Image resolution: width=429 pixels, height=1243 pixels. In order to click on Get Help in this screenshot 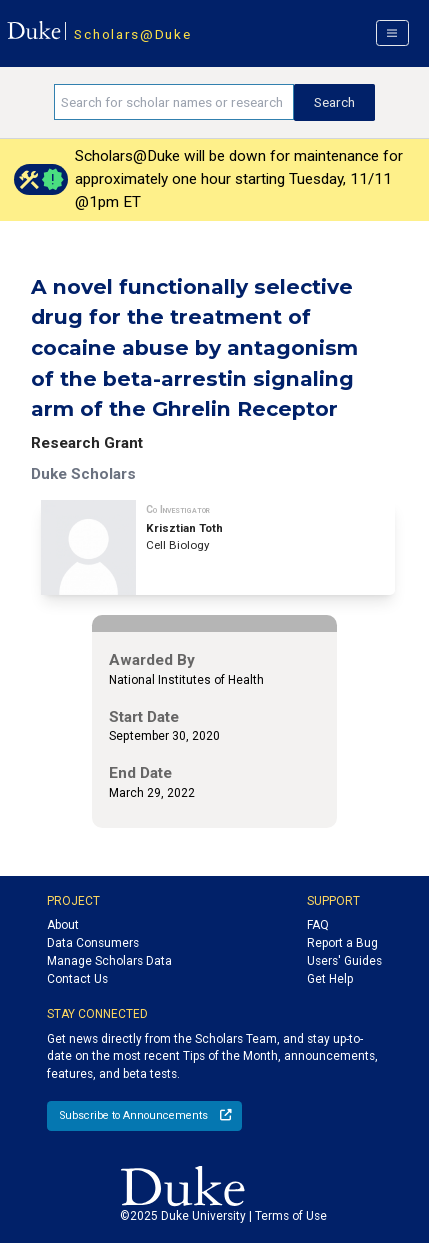, I will do `click(330, 979)`.